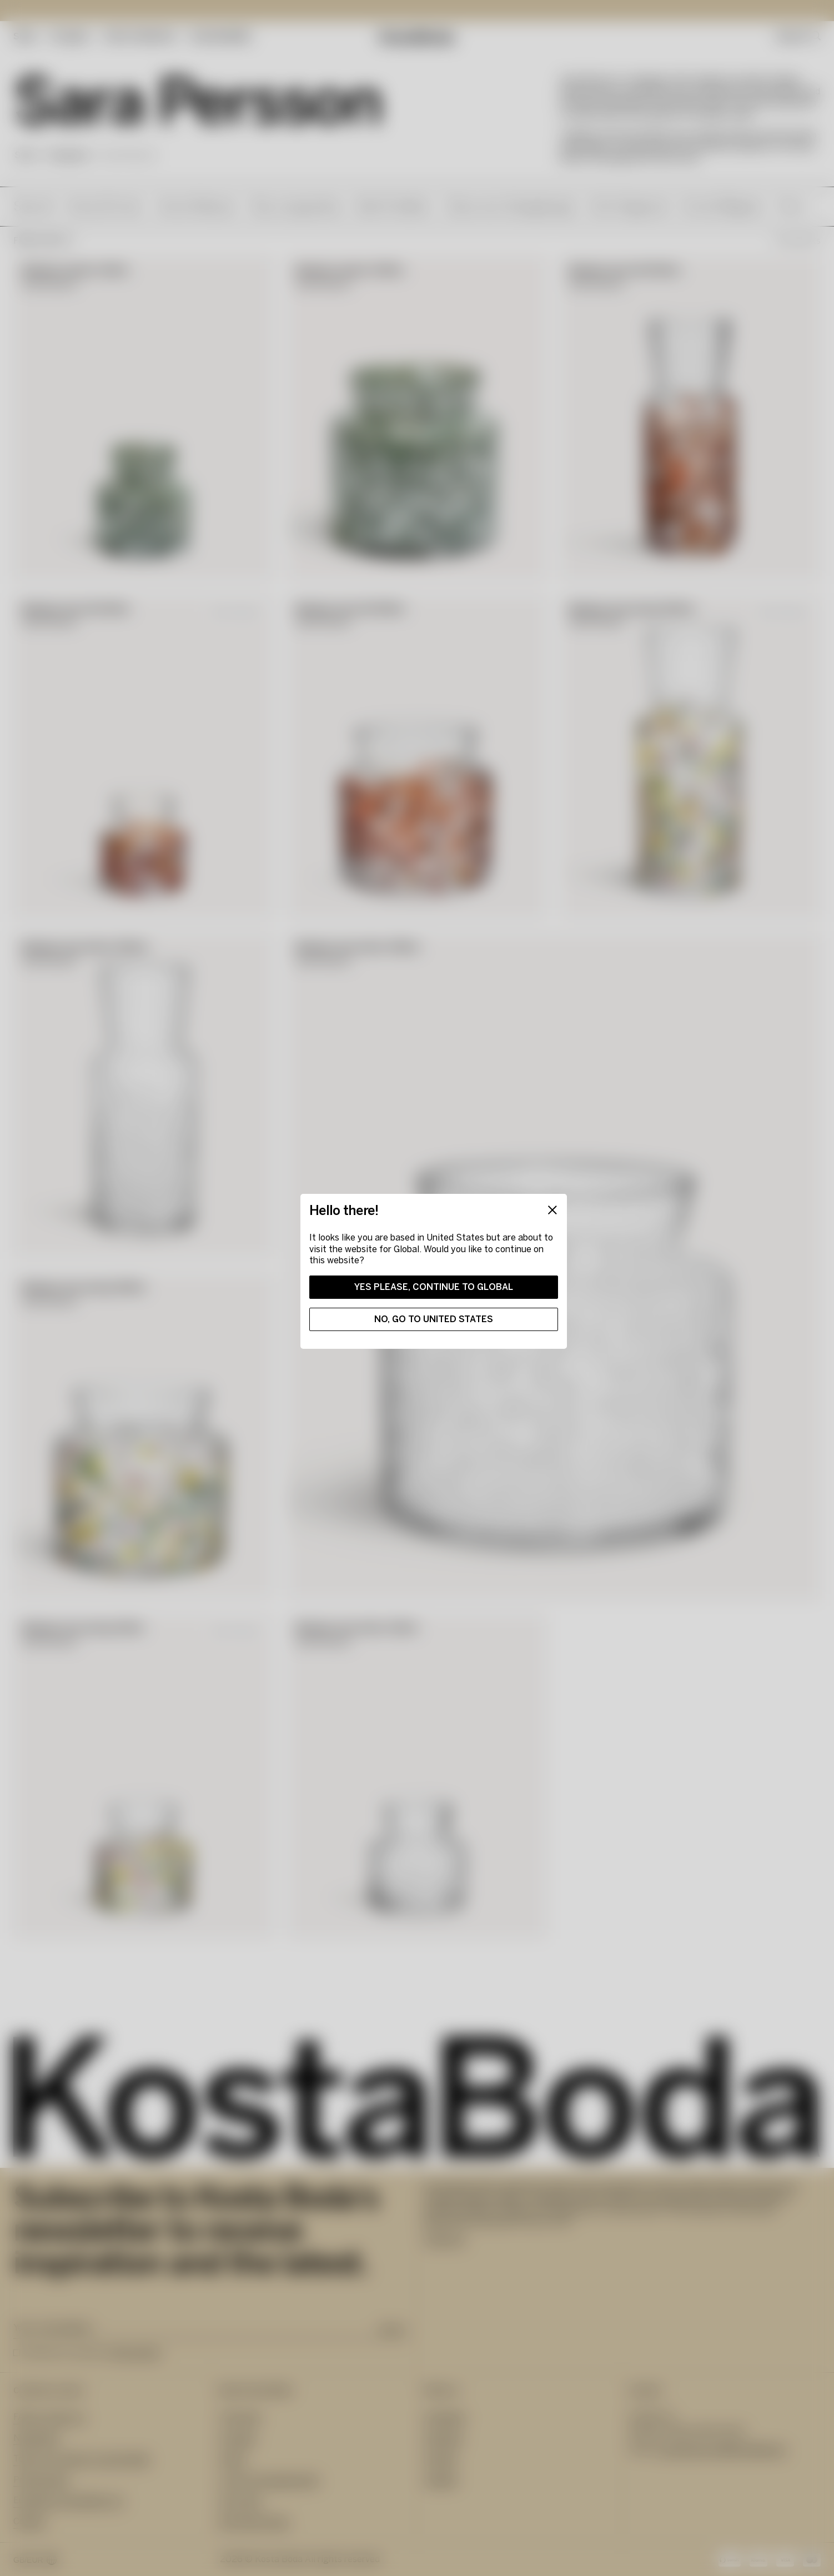 This screenshot has width=834, height=2576. Describe the element at coordinates (433, 1287) in the screenshot. I see `Yes please, continue to Global` at that location.